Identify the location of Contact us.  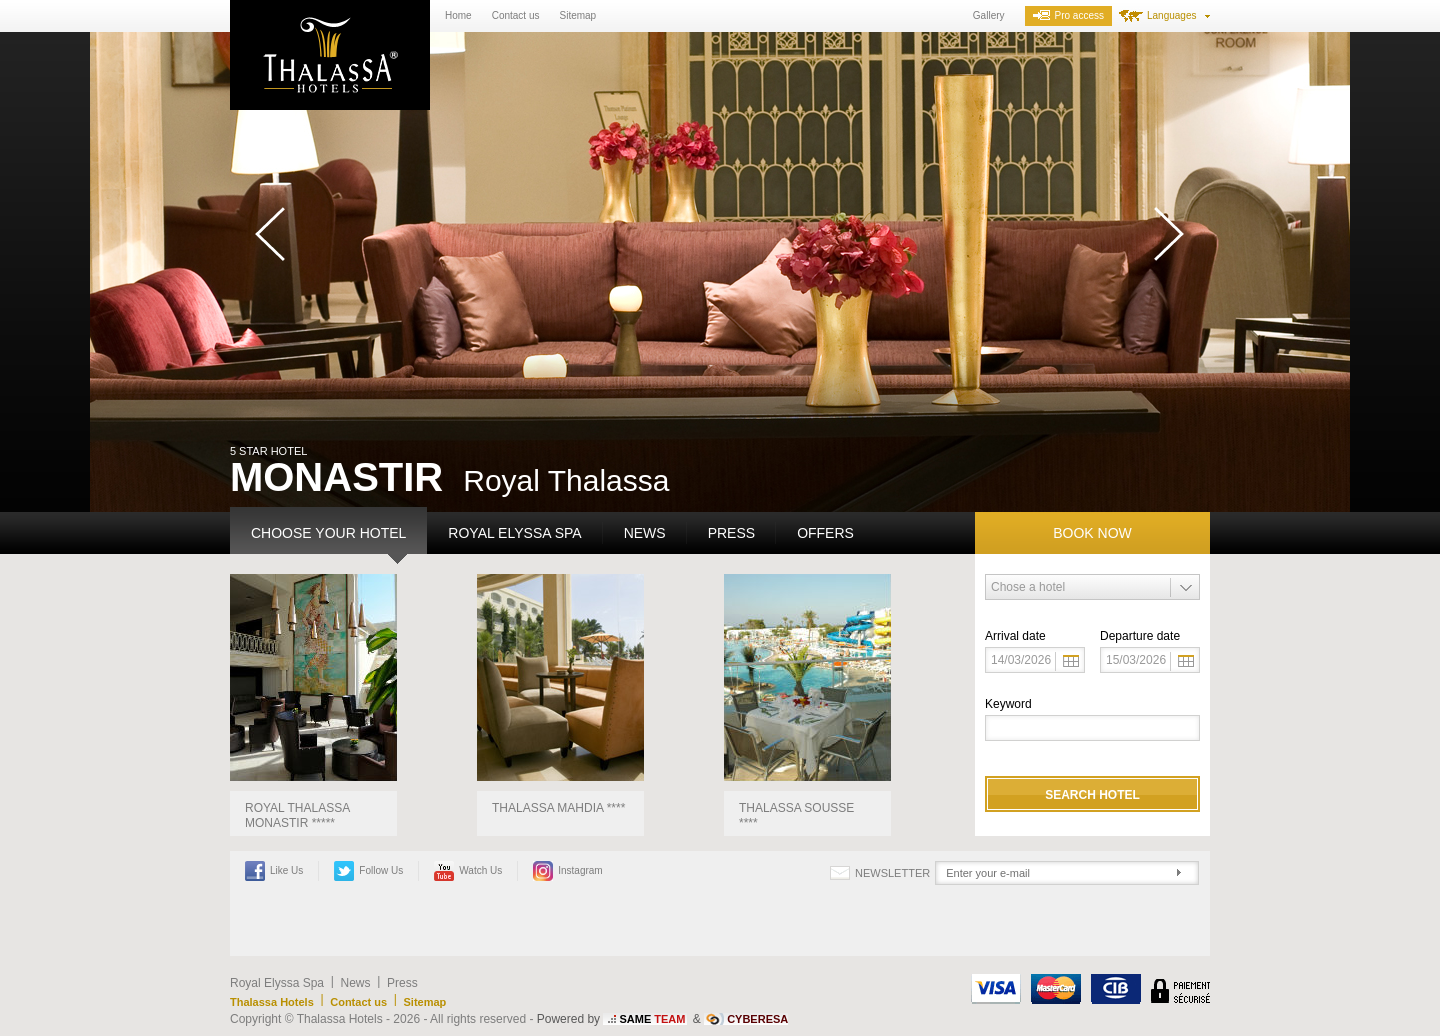
(516, 15).